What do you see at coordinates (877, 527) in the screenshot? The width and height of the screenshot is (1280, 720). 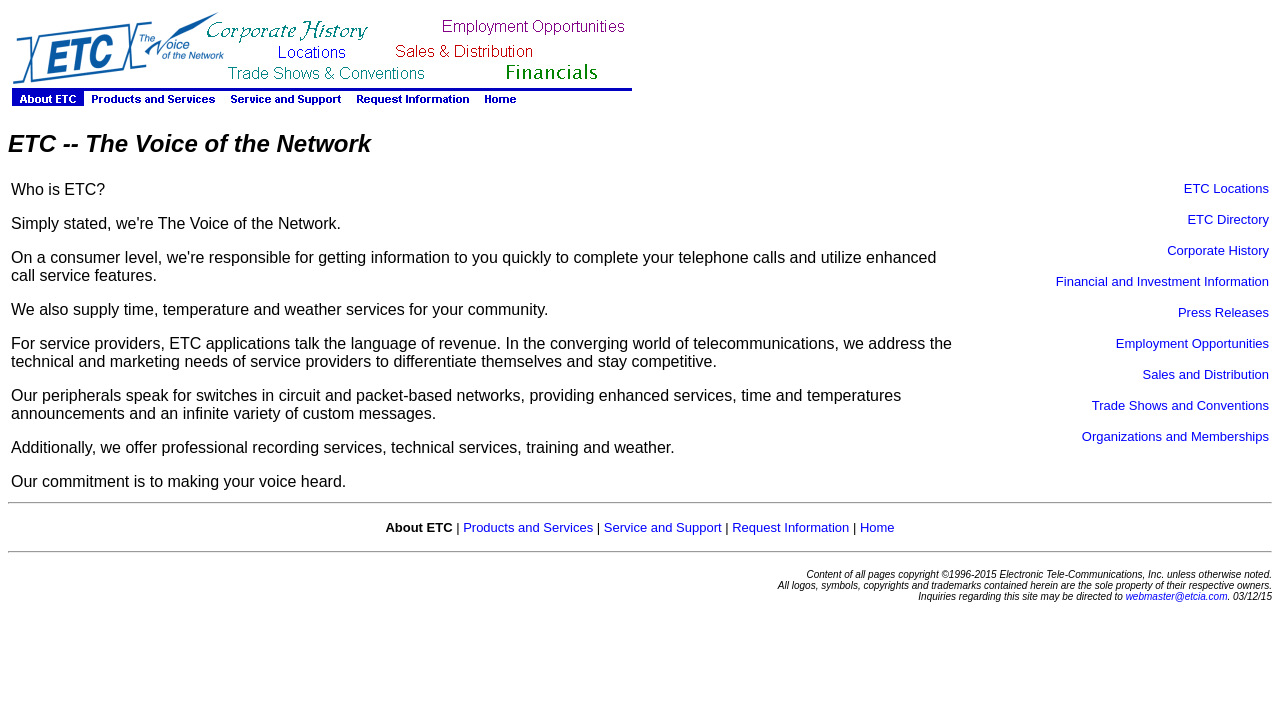 I see `Home` at bounding box center [877, 527].